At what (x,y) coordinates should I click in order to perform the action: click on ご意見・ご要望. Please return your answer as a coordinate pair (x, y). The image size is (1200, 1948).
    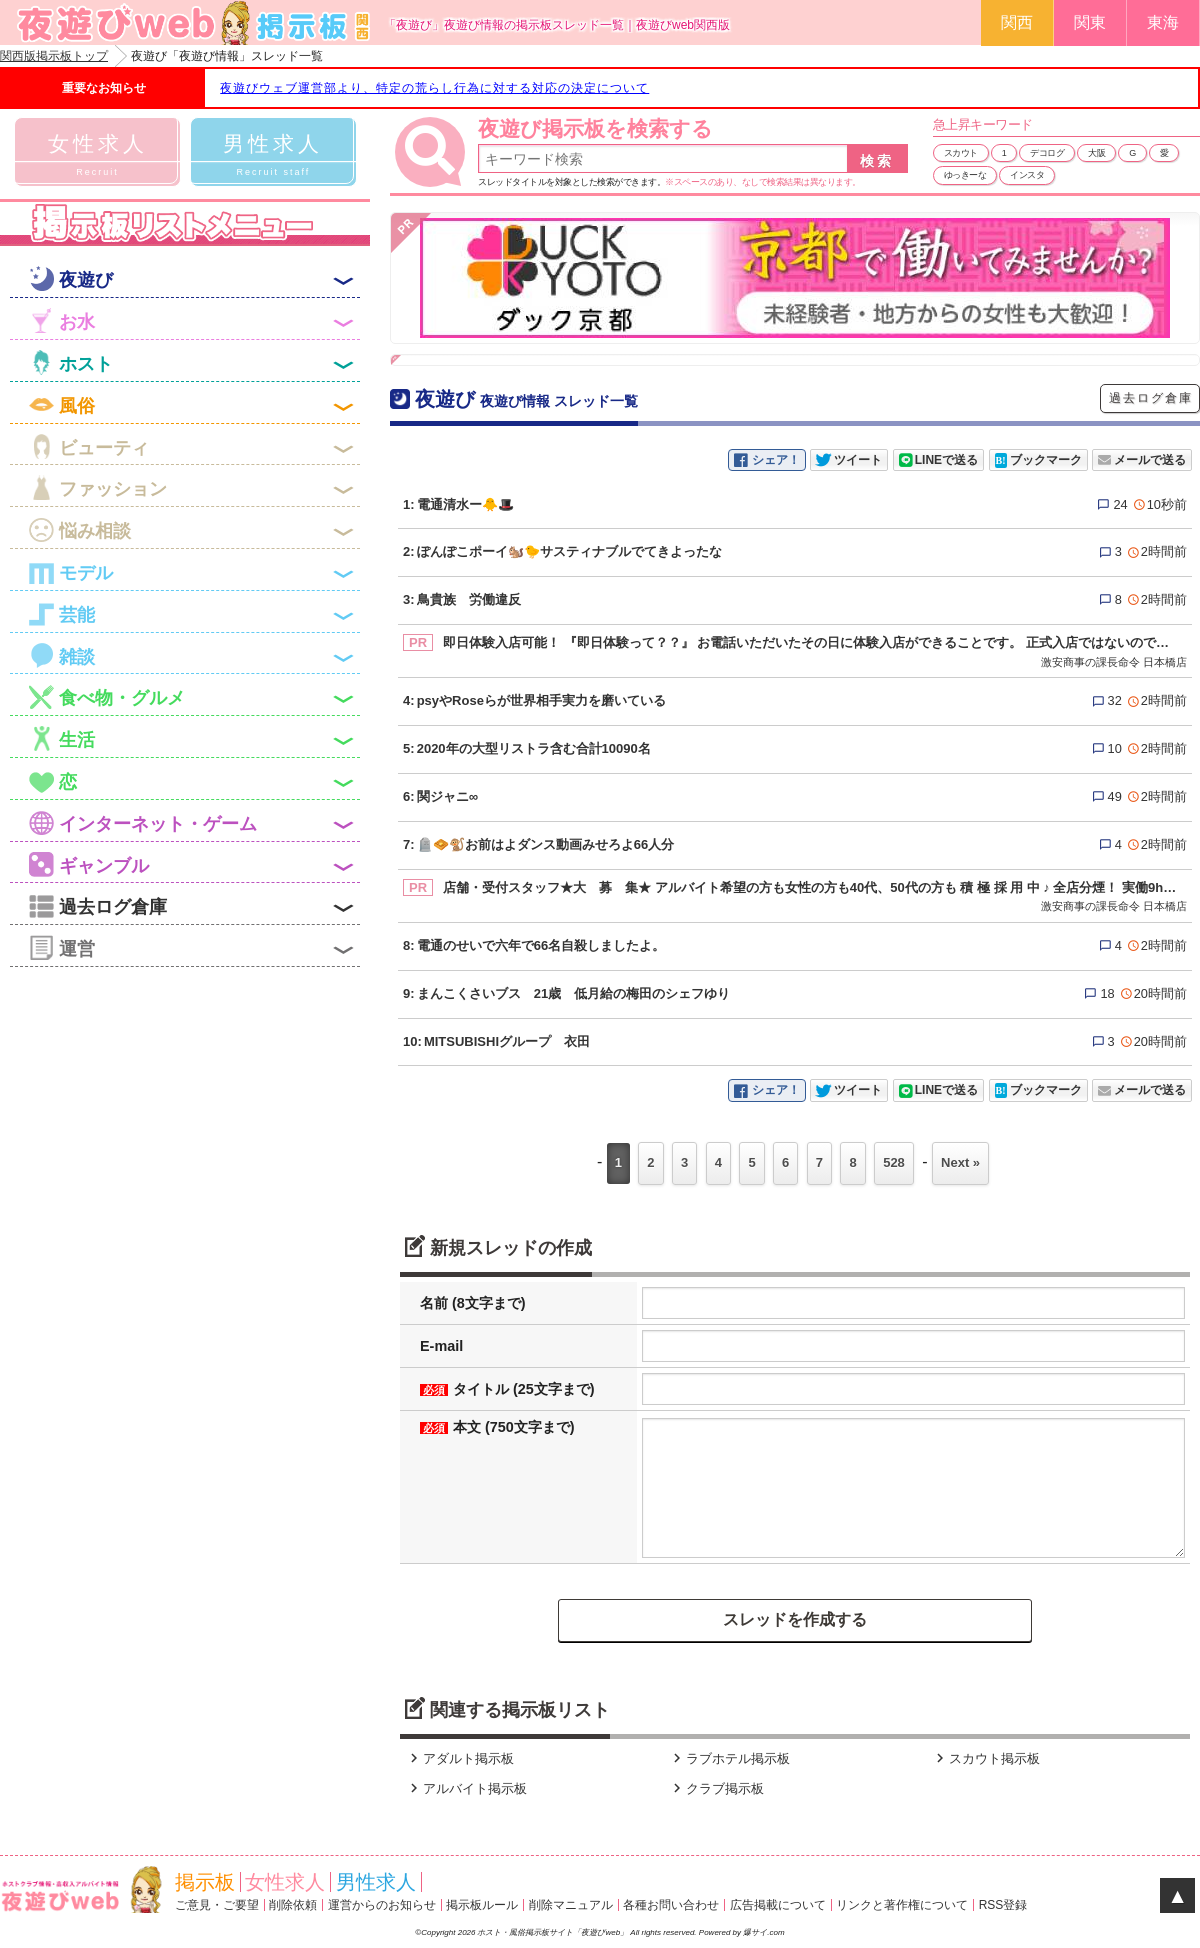
    Looking at the image, I should click on (217, 1905).